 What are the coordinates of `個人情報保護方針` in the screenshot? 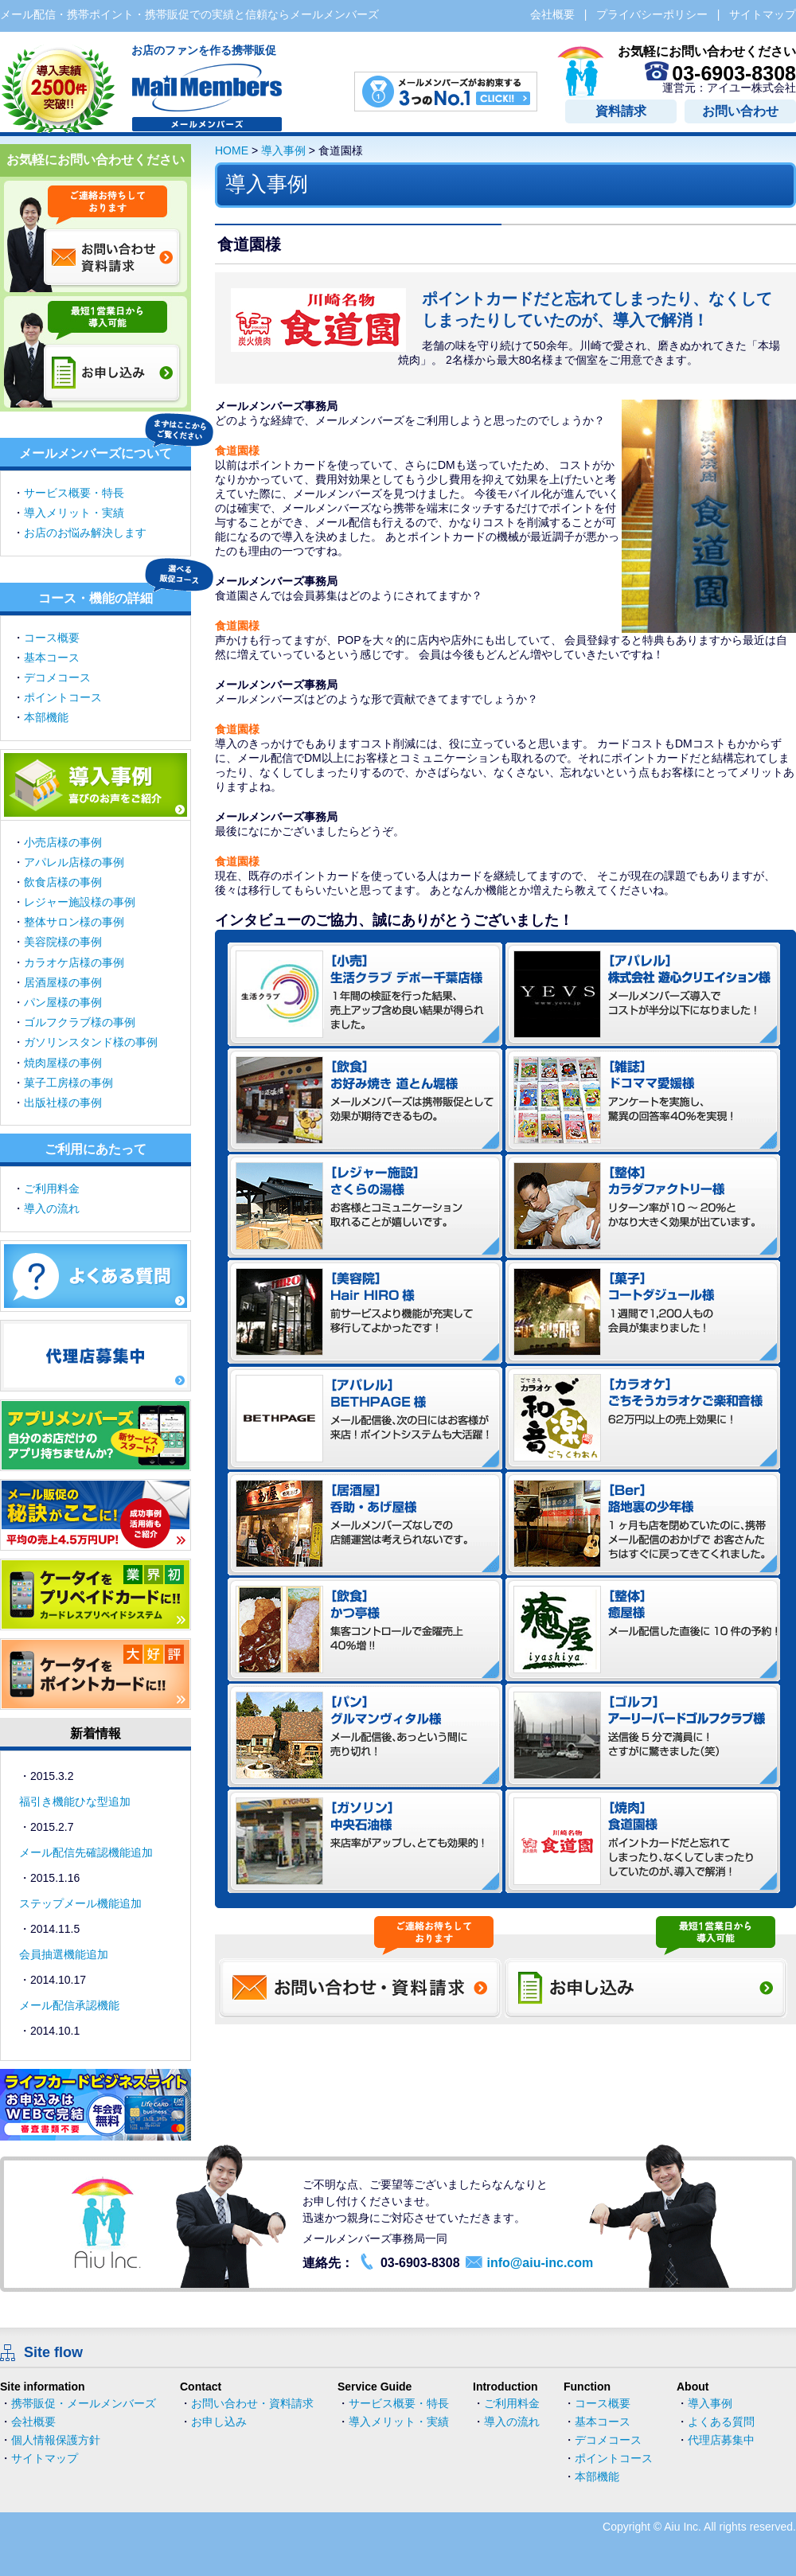 It's located at (55, 2440).